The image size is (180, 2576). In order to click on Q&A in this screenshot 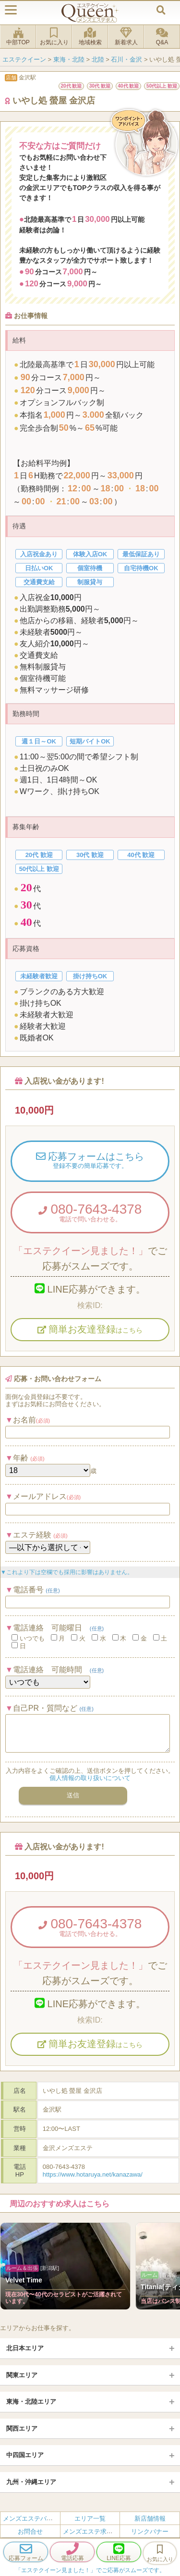, I will do `click(162, 36)`.